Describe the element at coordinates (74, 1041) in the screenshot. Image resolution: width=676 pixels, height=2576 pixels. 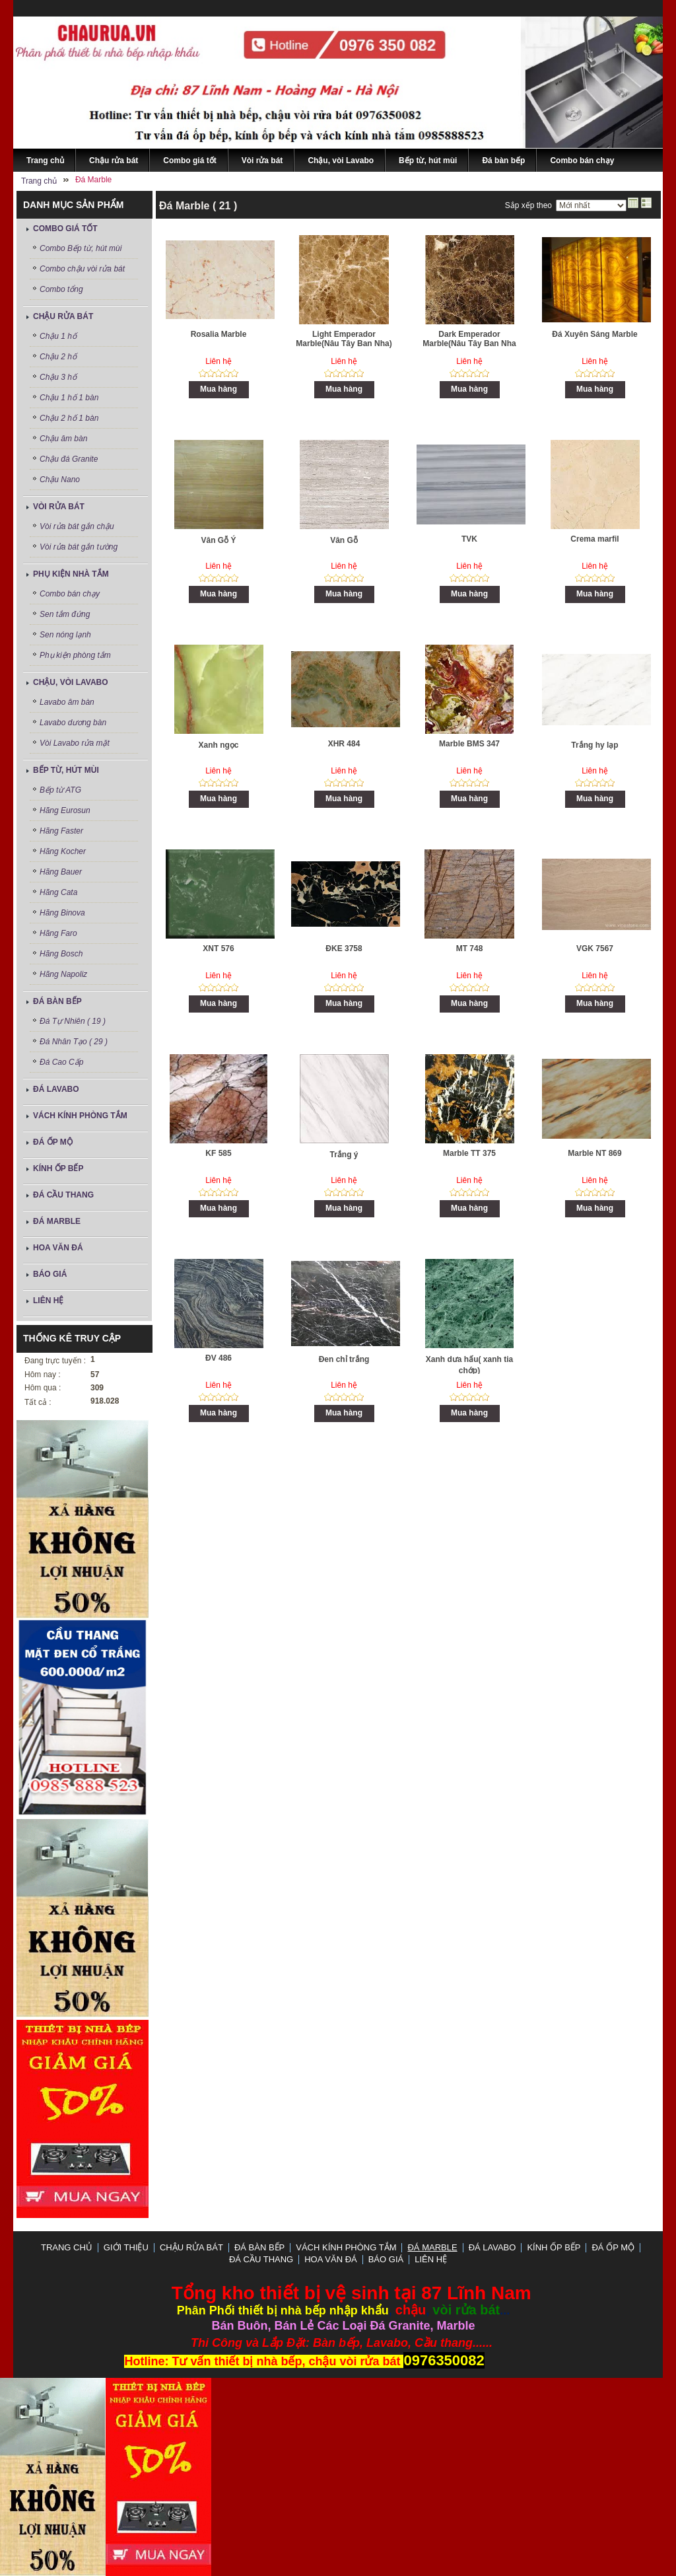
I see `Đá Nhân Tạo ( 29 )` at that location.